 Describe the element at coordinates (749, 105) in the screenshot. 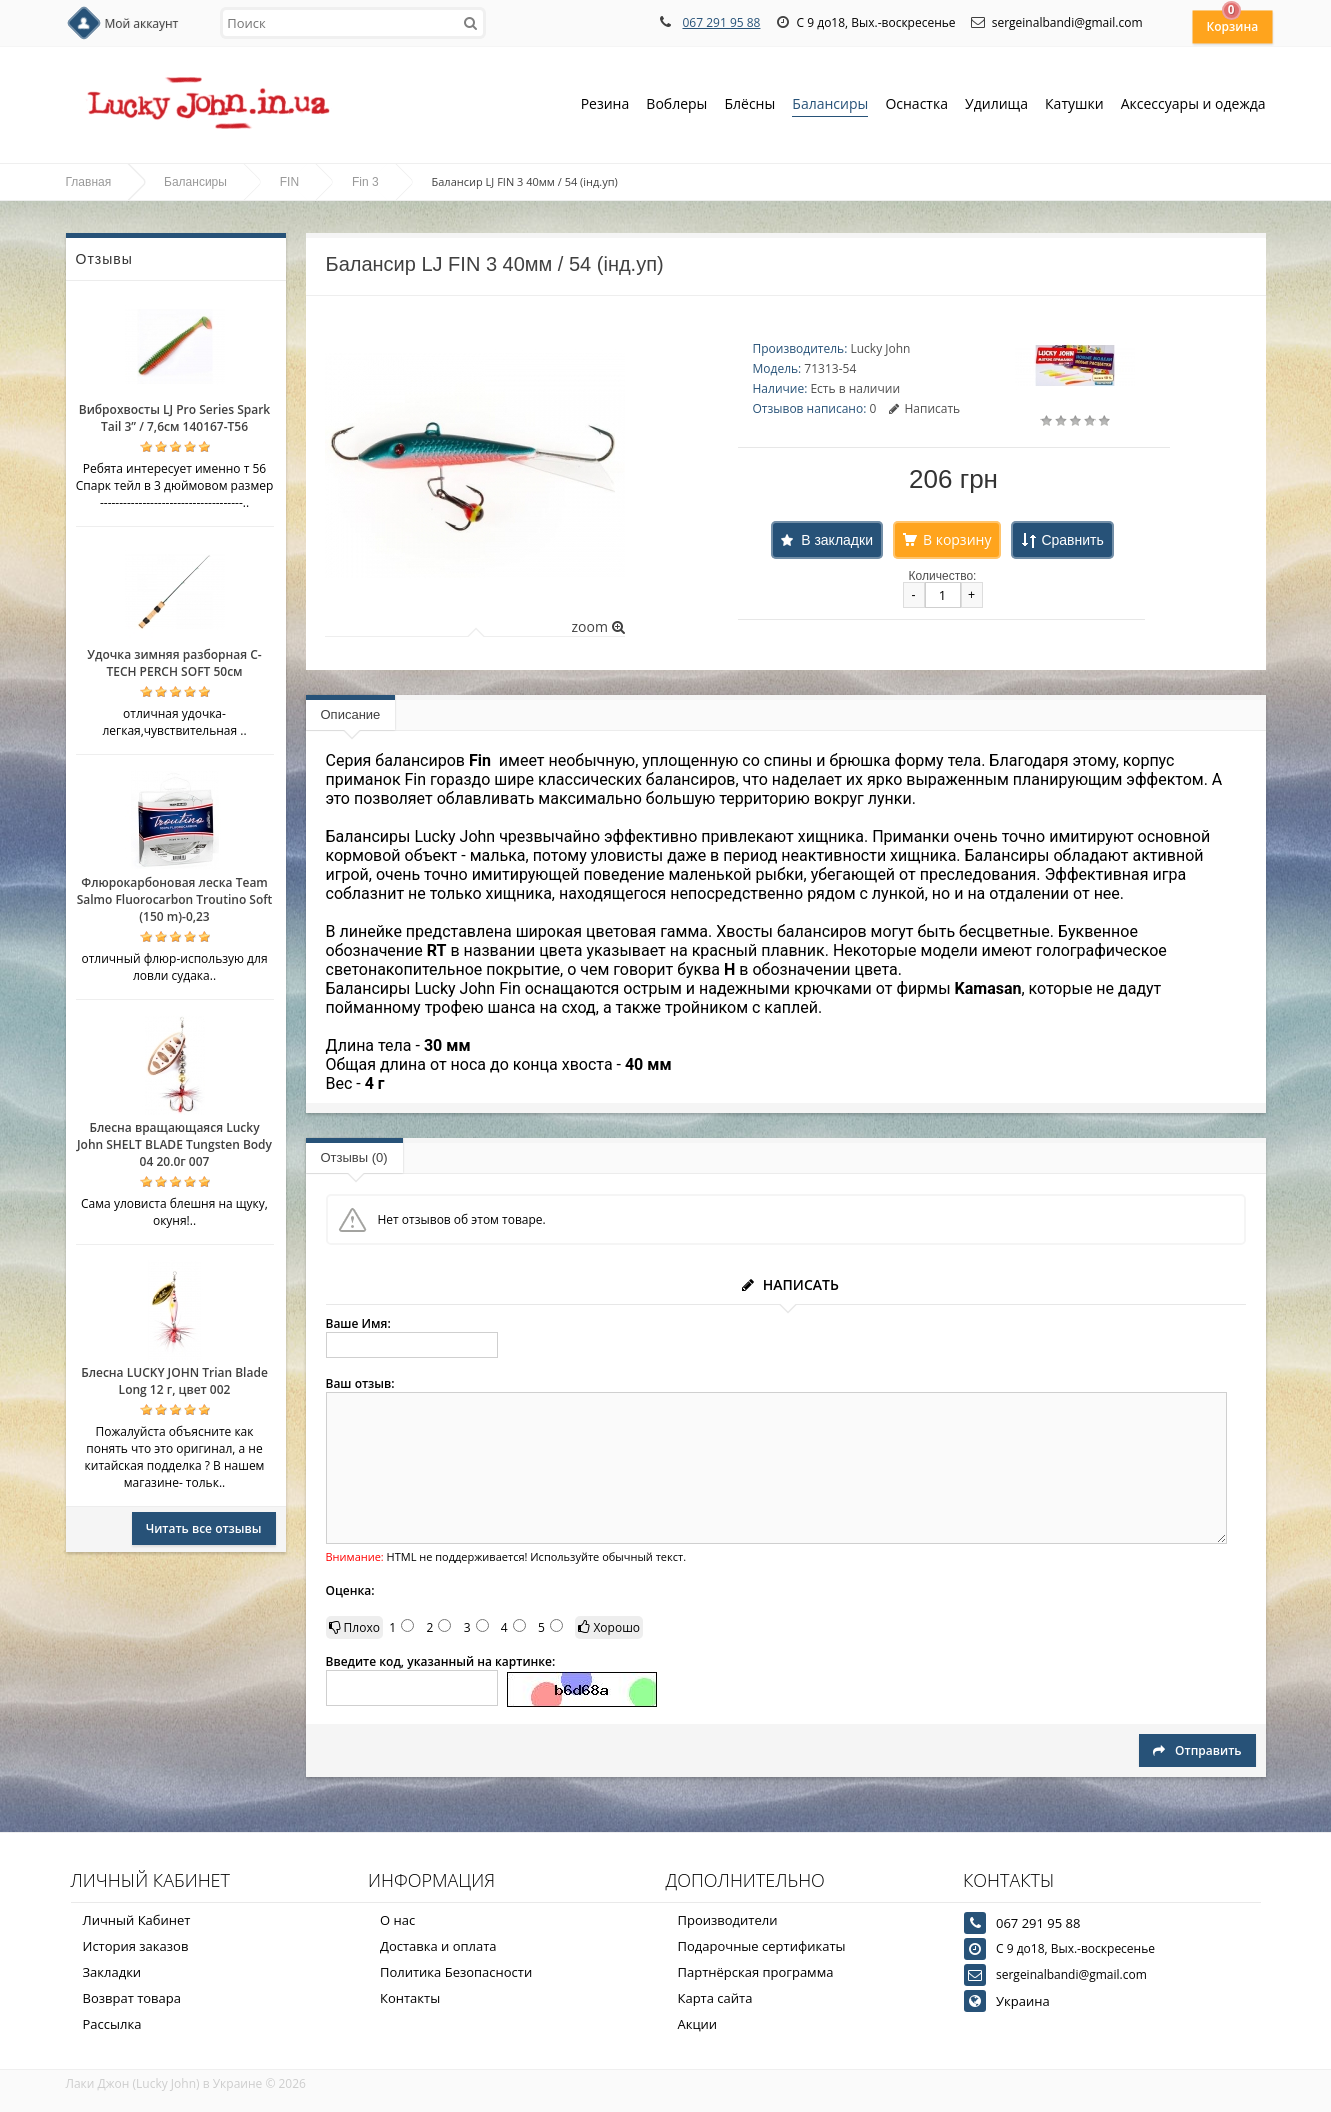

I see `Блёсны` at that location.